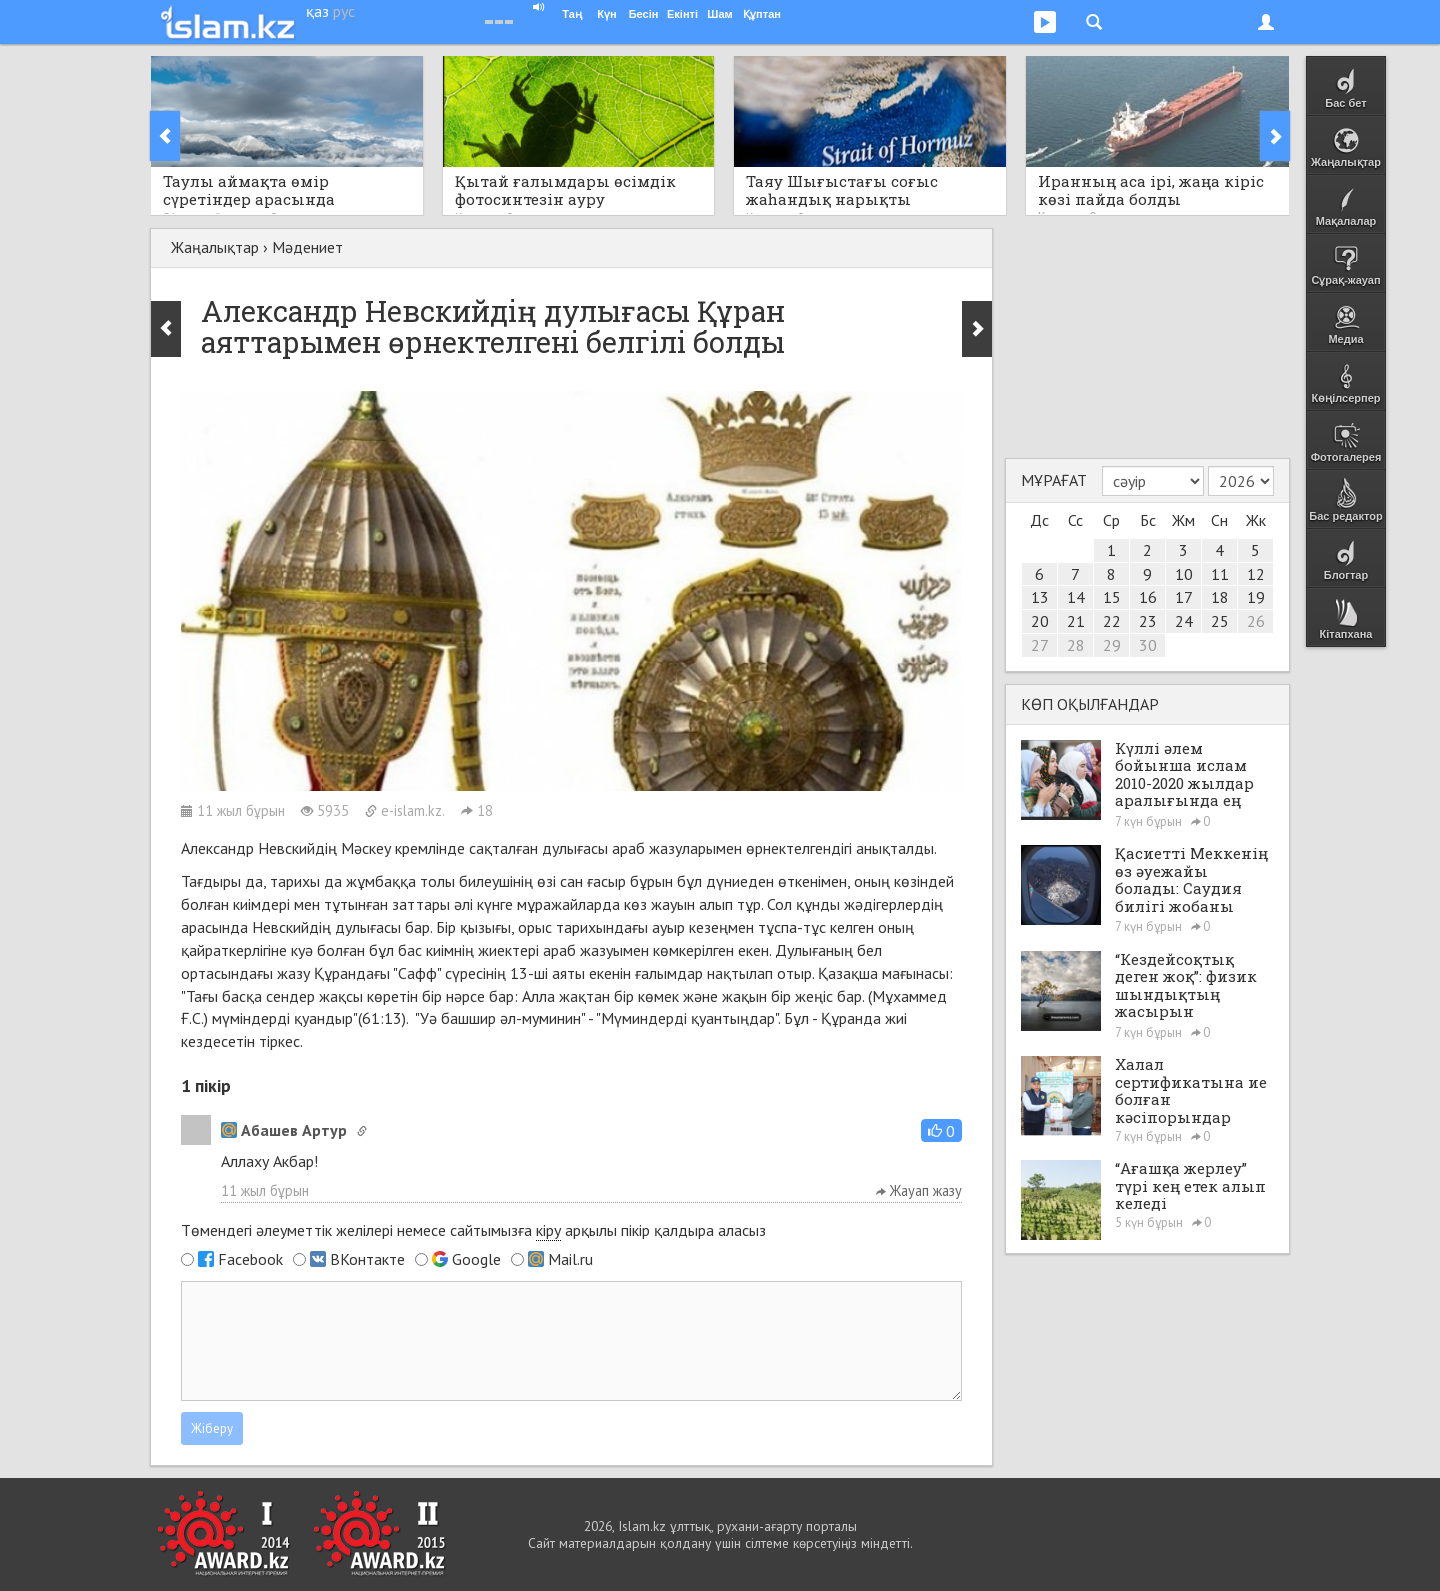 The width and height of the screenshot is (1440, 1591). What do you see at coordinates (1148, 597) in the screenshot?
I see `16` at bounding box center [1148, 597].